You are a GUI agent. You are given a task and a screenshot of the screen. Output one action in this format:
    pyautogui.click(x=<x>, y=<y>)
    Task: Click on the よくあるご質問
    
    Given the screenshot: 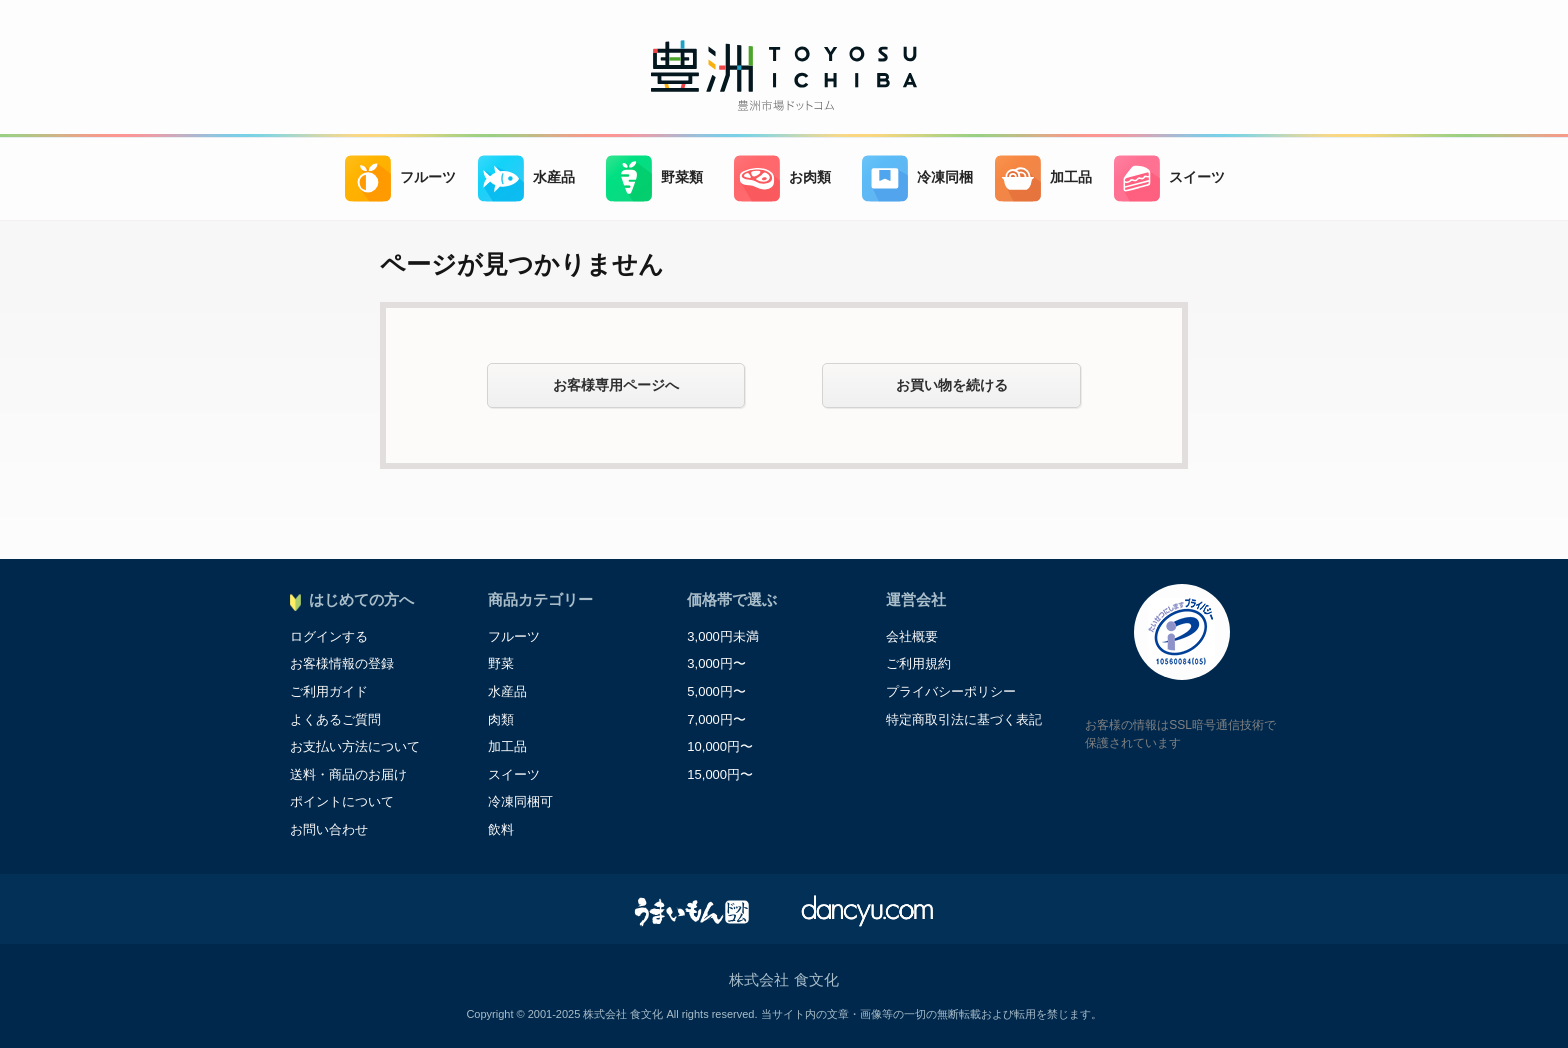 What is the action you would take?
    pyautogui.click(x=335, y=719)
    